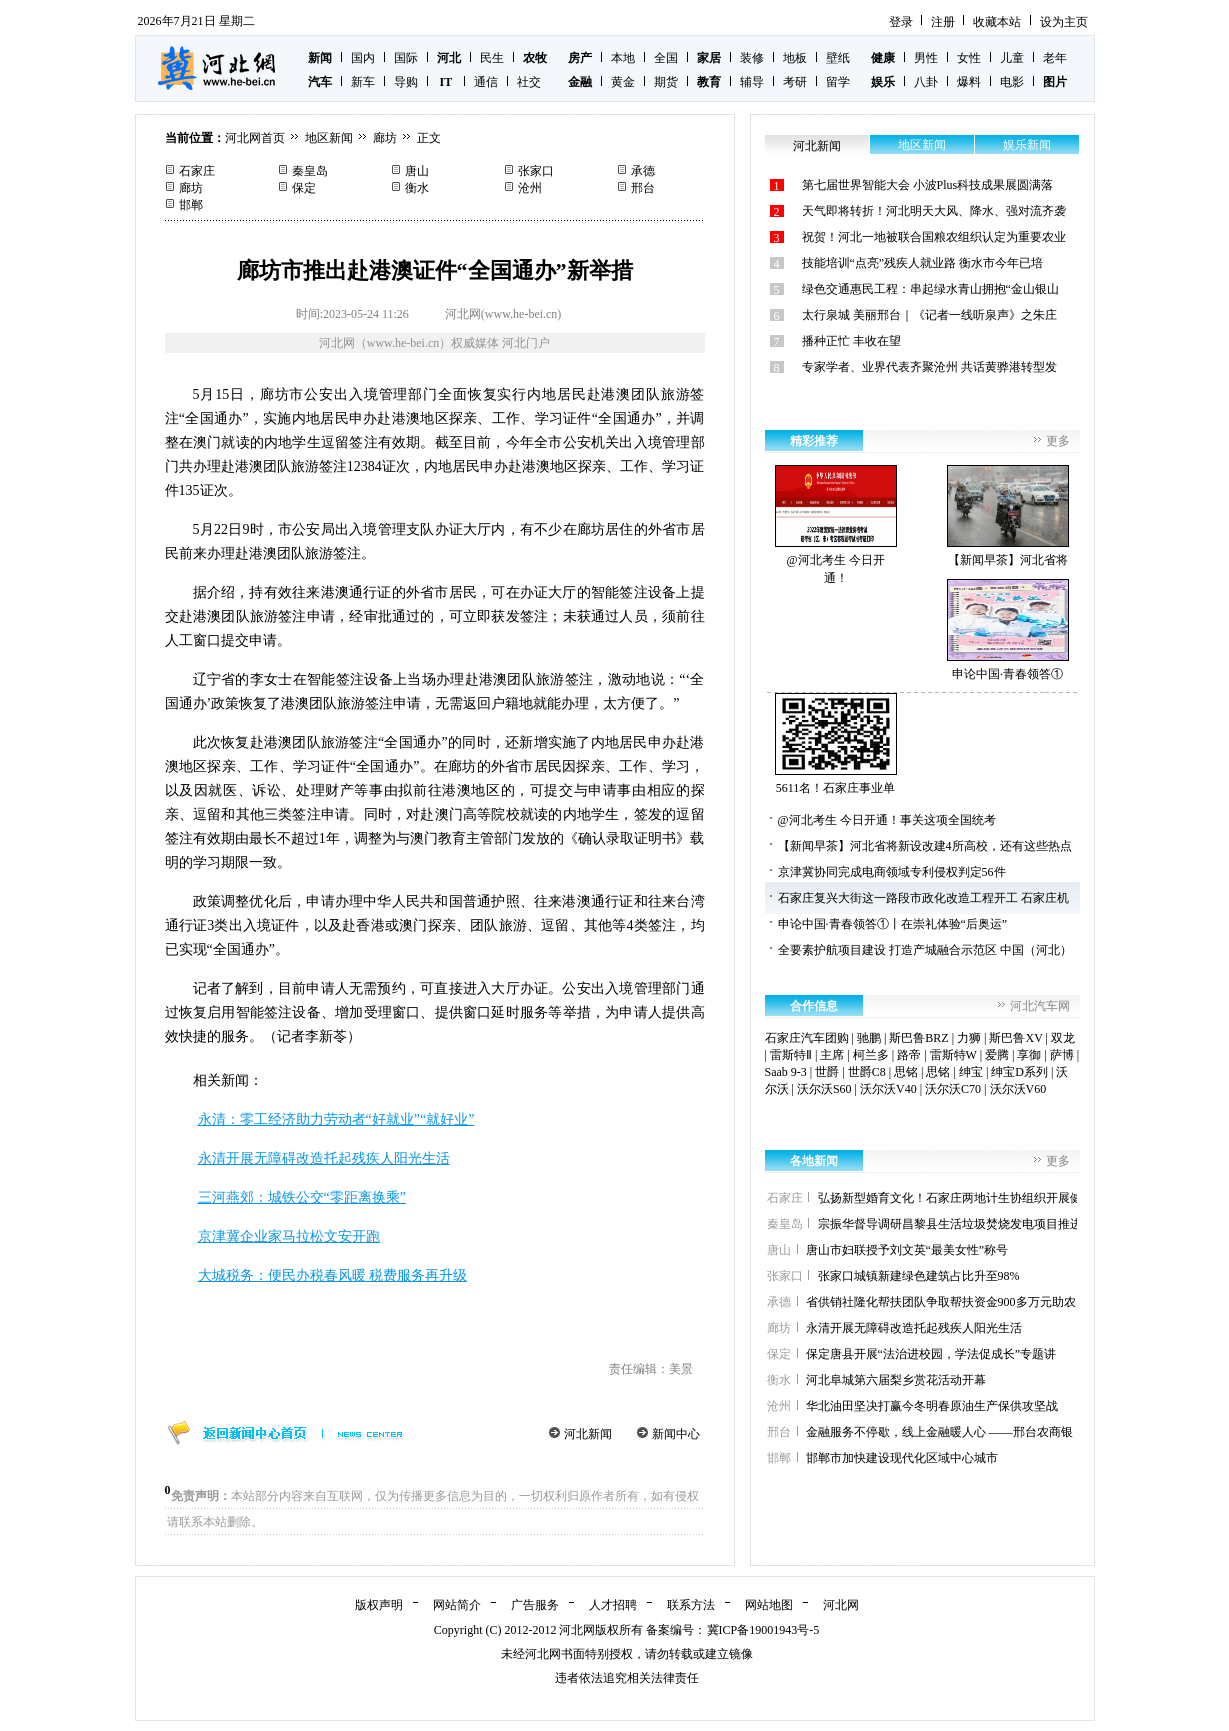  Describe the element at coordinates (1012, 58) in the screenshot. I see `儿童` at that location.